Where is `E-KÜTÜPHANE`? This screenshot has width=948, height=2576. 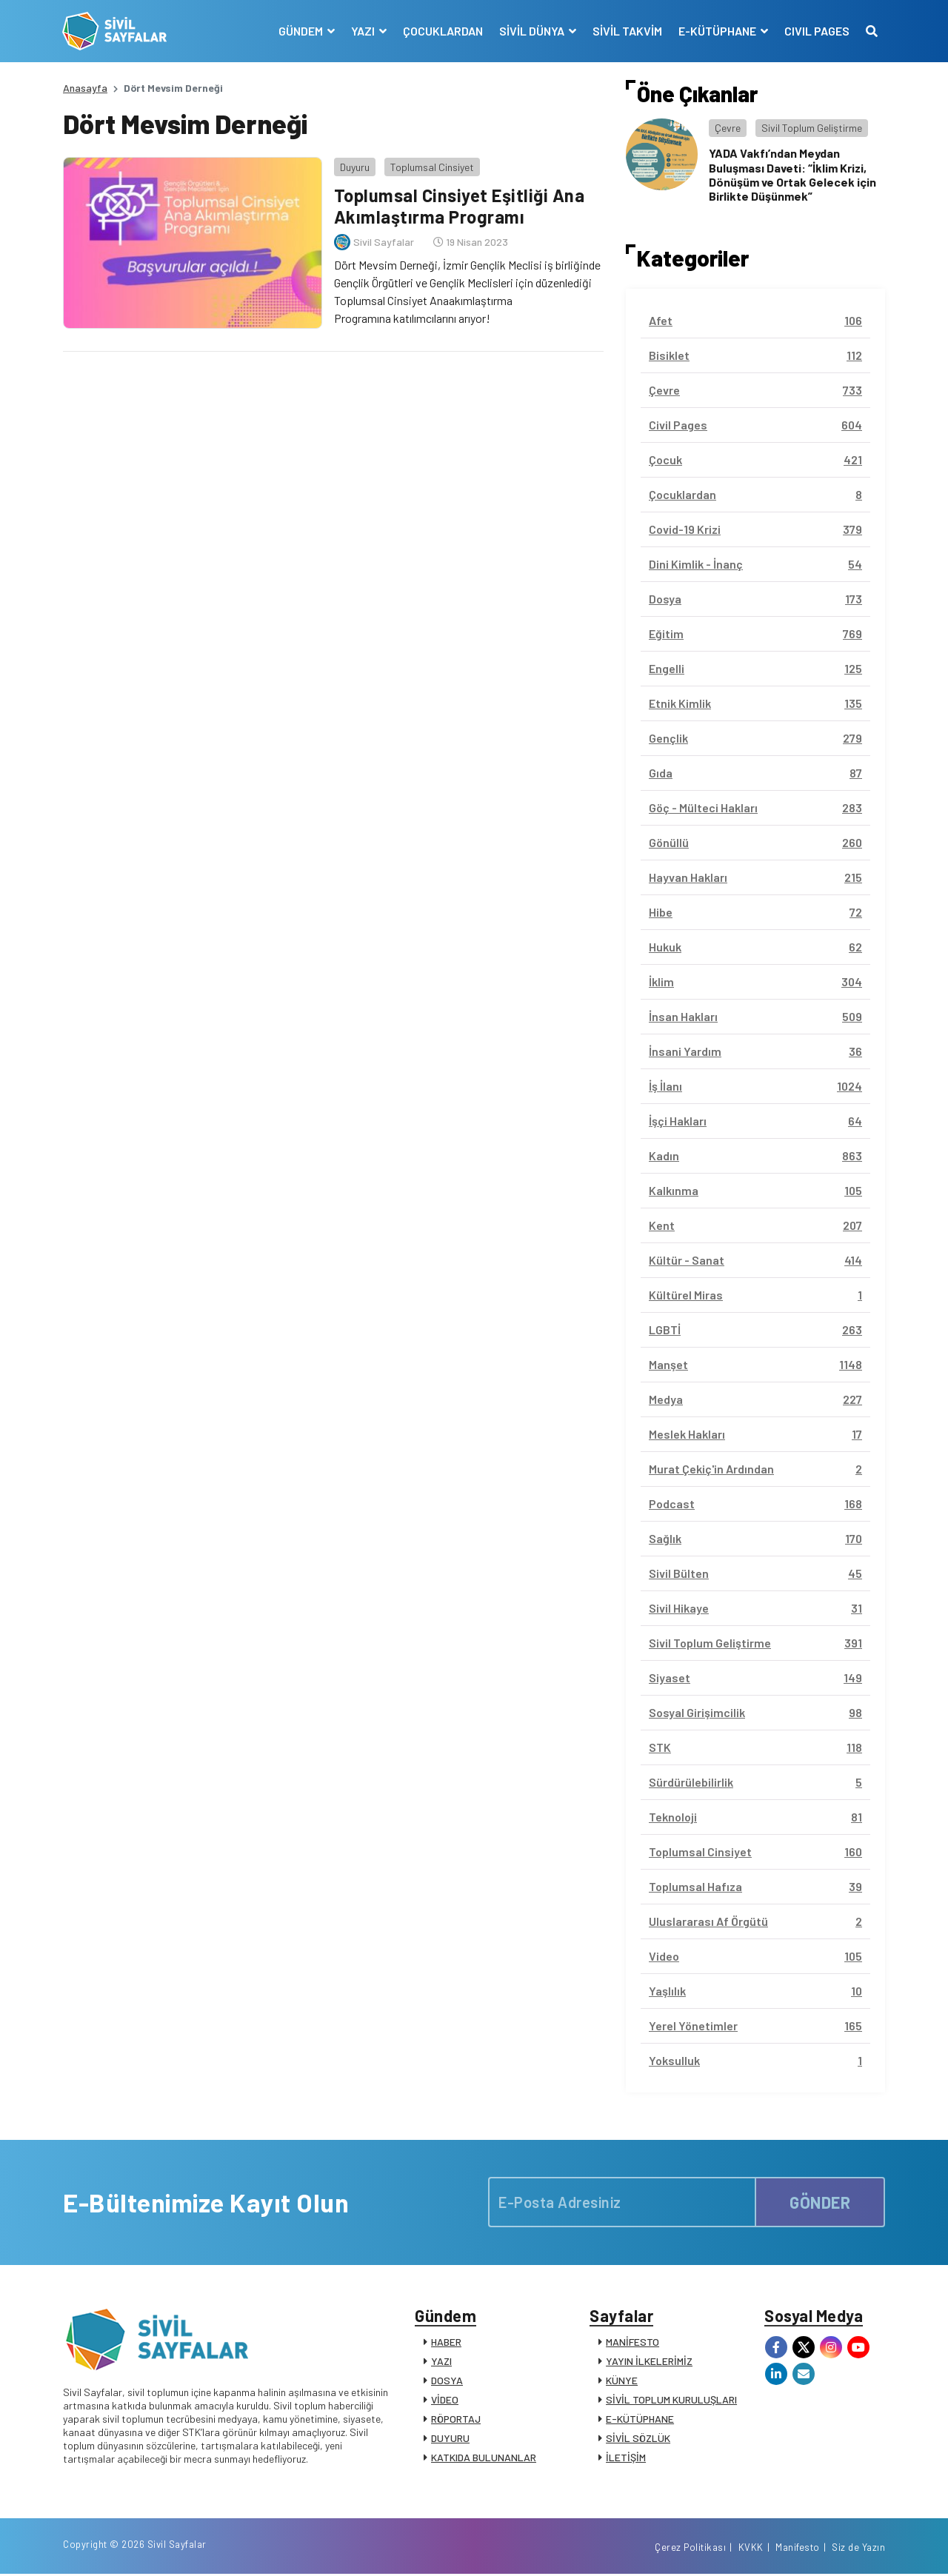 E-KÜTÜPHANE is located at coordinates (640, 2419).